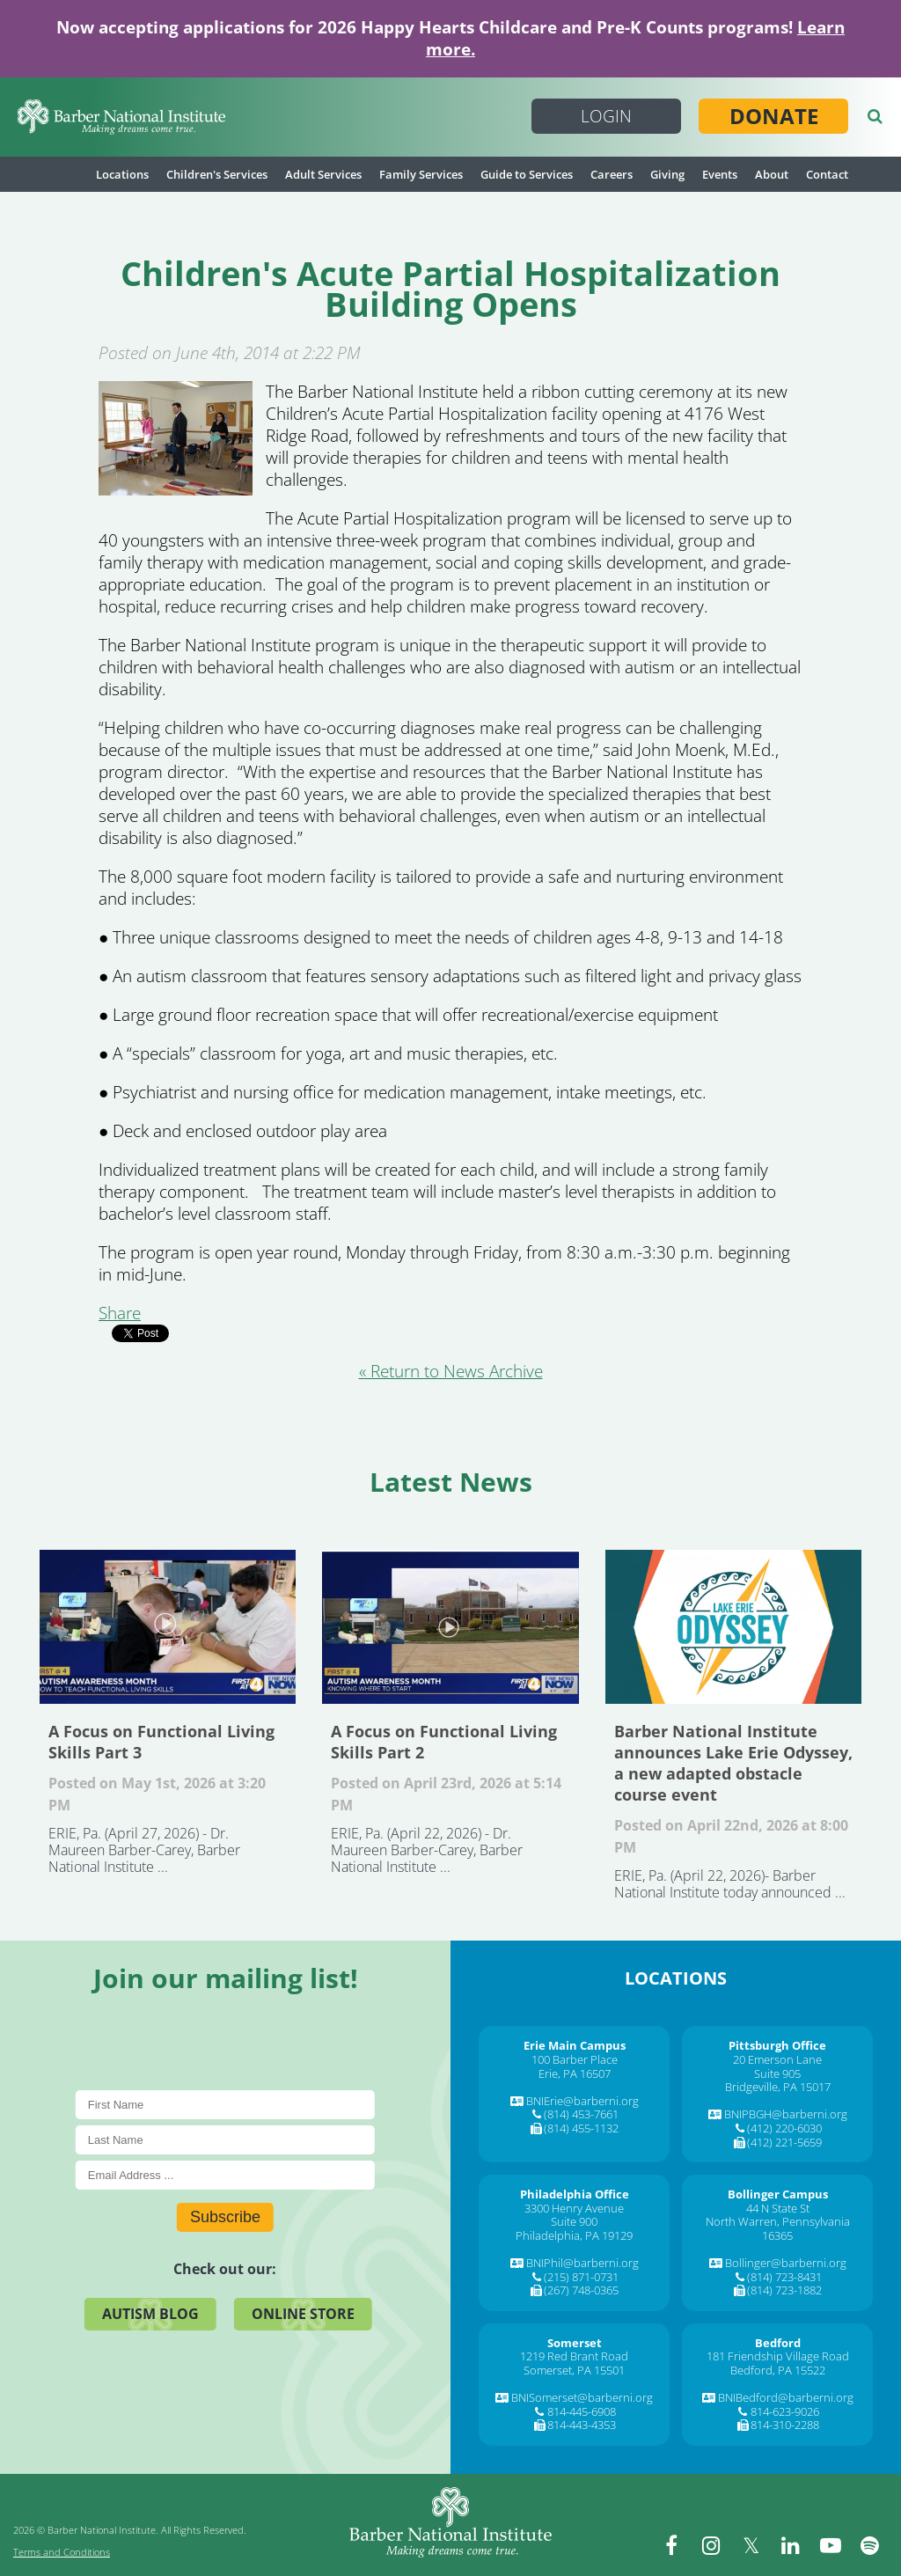 Image resolution: width=901 pixels, height=2576 pixels. What do you see at coordinates (784, 2128) in the screenshot?
I see `(412) 220-6030` at bounding box center [784, 2128].